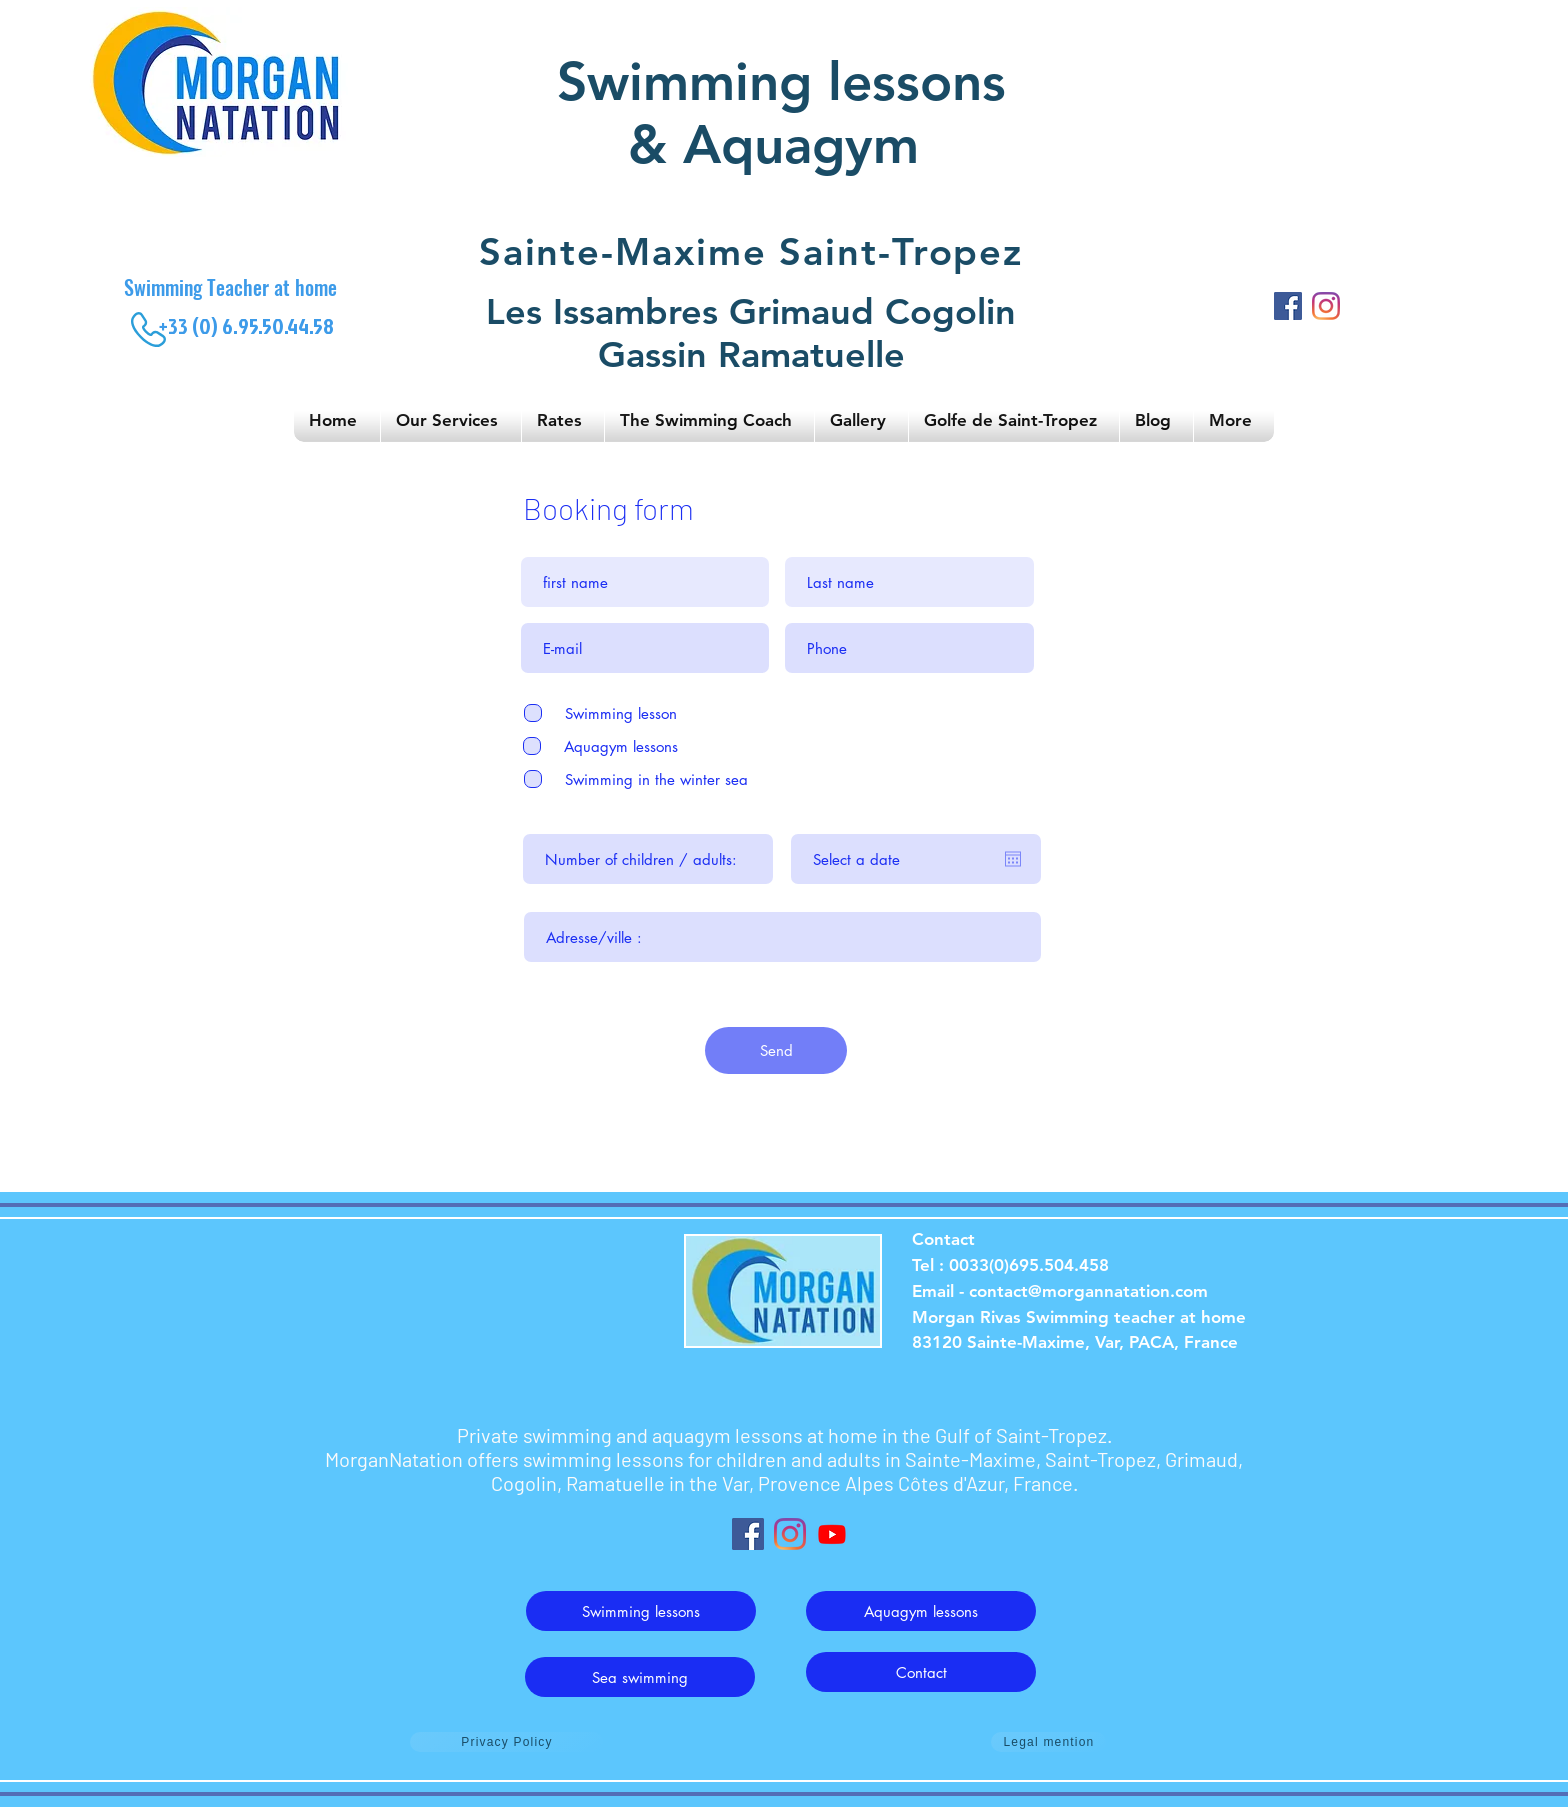 The image size is (1568, 1807). I want to click on [Send], so click(776, 1050).